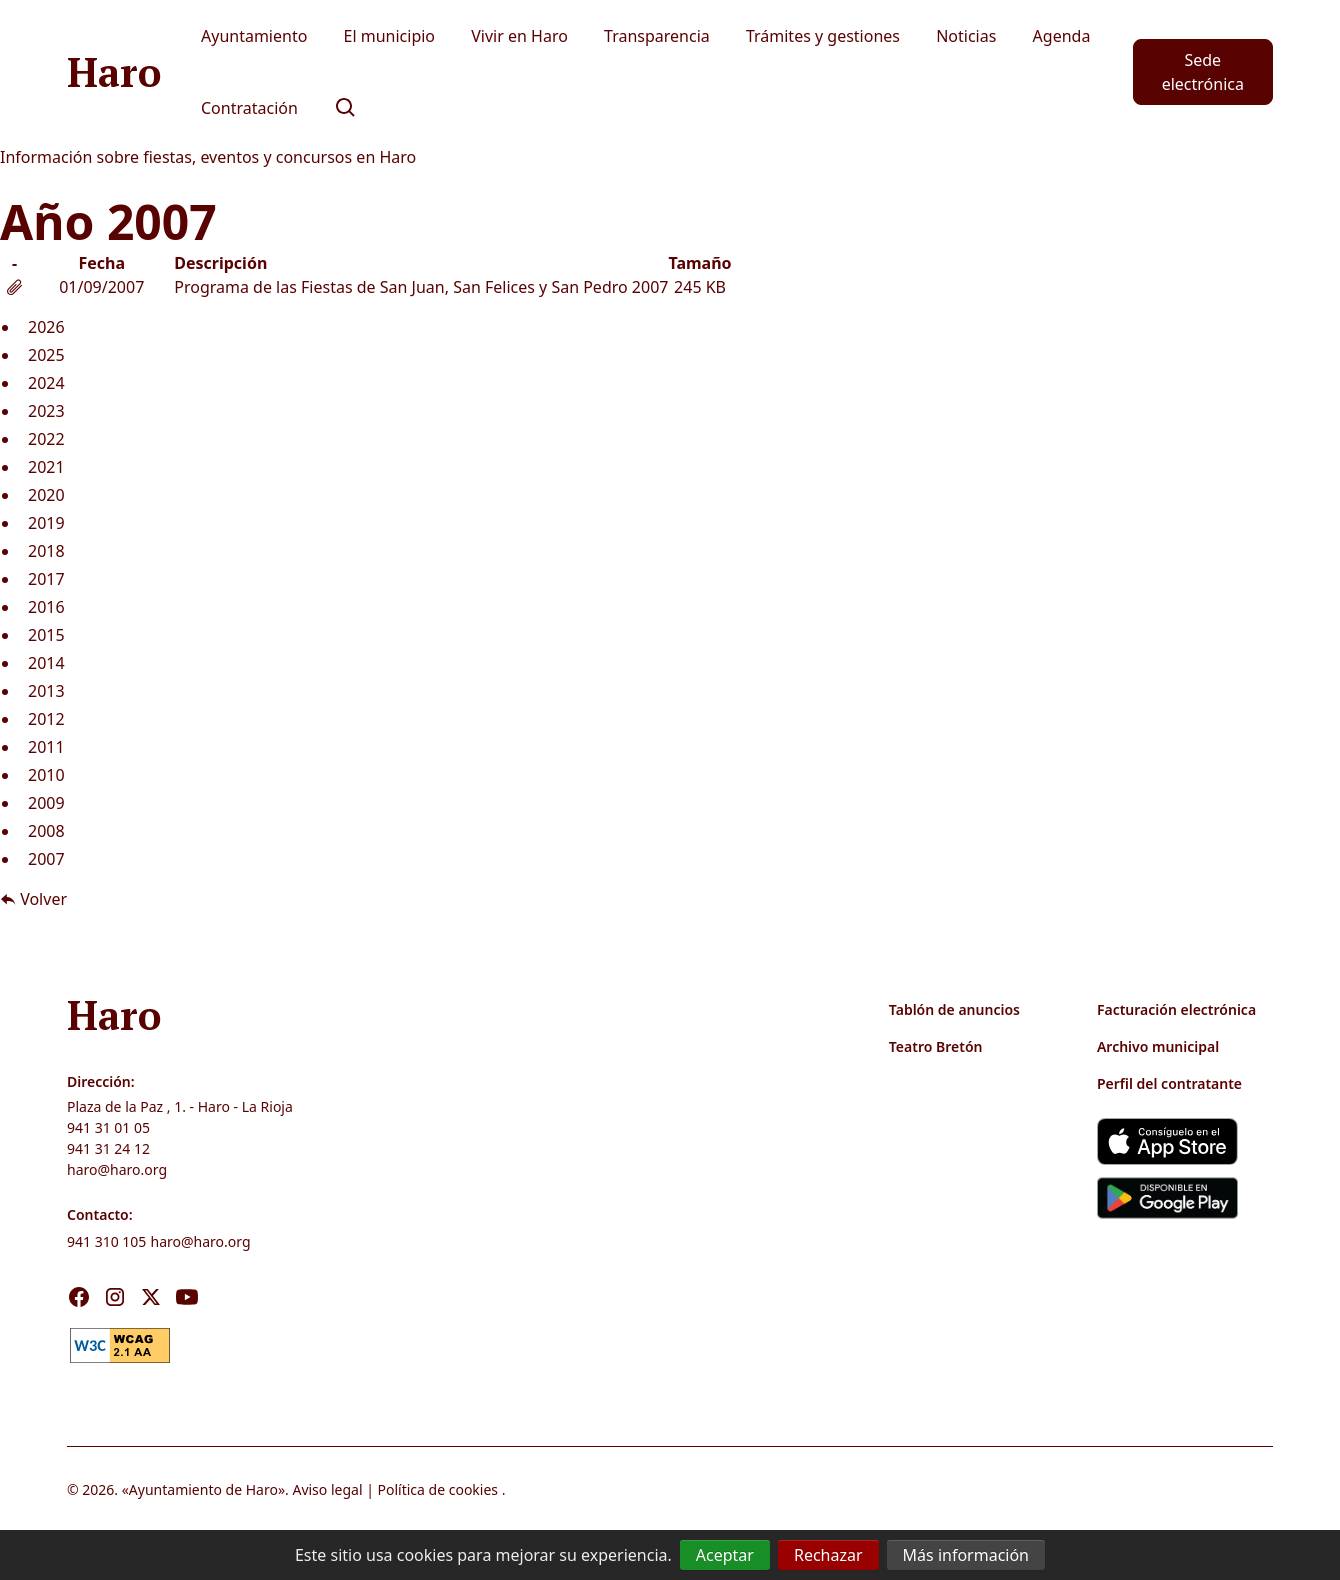 The image size is (1340, 1580). What do you see at coordinates (46, 831) in the screenshot?
I see `2008` at bounding box center [46, 831].